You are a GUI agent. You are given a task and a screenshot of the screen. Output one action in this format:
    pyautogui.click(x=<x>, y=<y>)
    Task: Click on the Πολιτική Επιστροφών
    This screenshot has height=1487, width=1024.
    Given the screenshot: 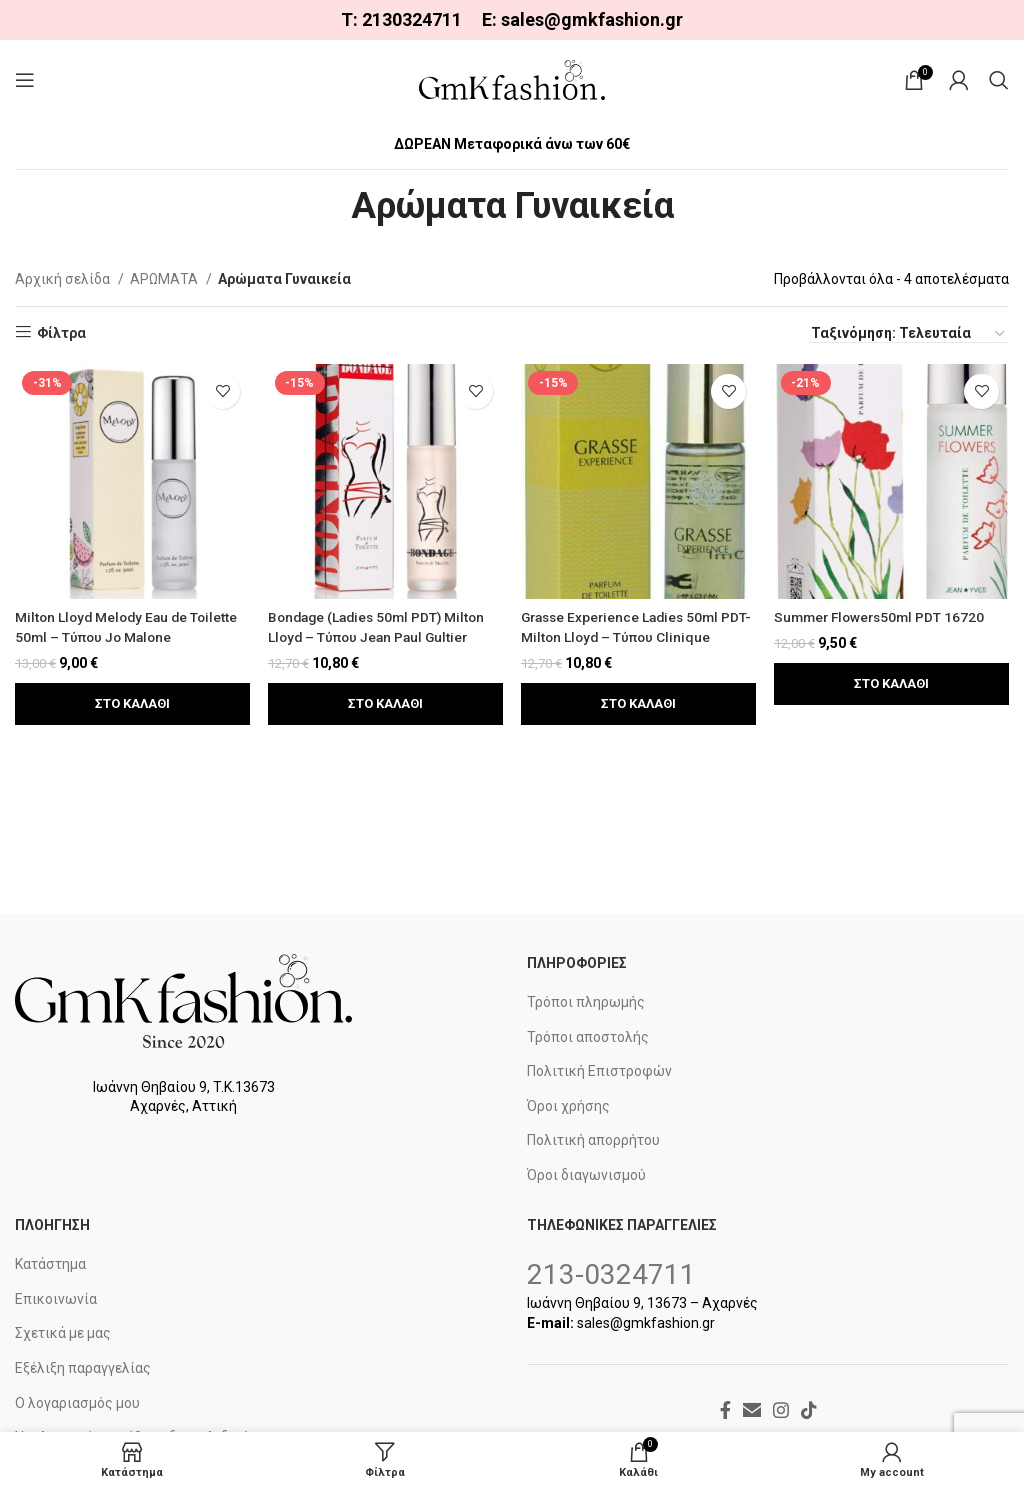 What is the action you would take?
    pyautogui.click(x=599, y=1071)
    